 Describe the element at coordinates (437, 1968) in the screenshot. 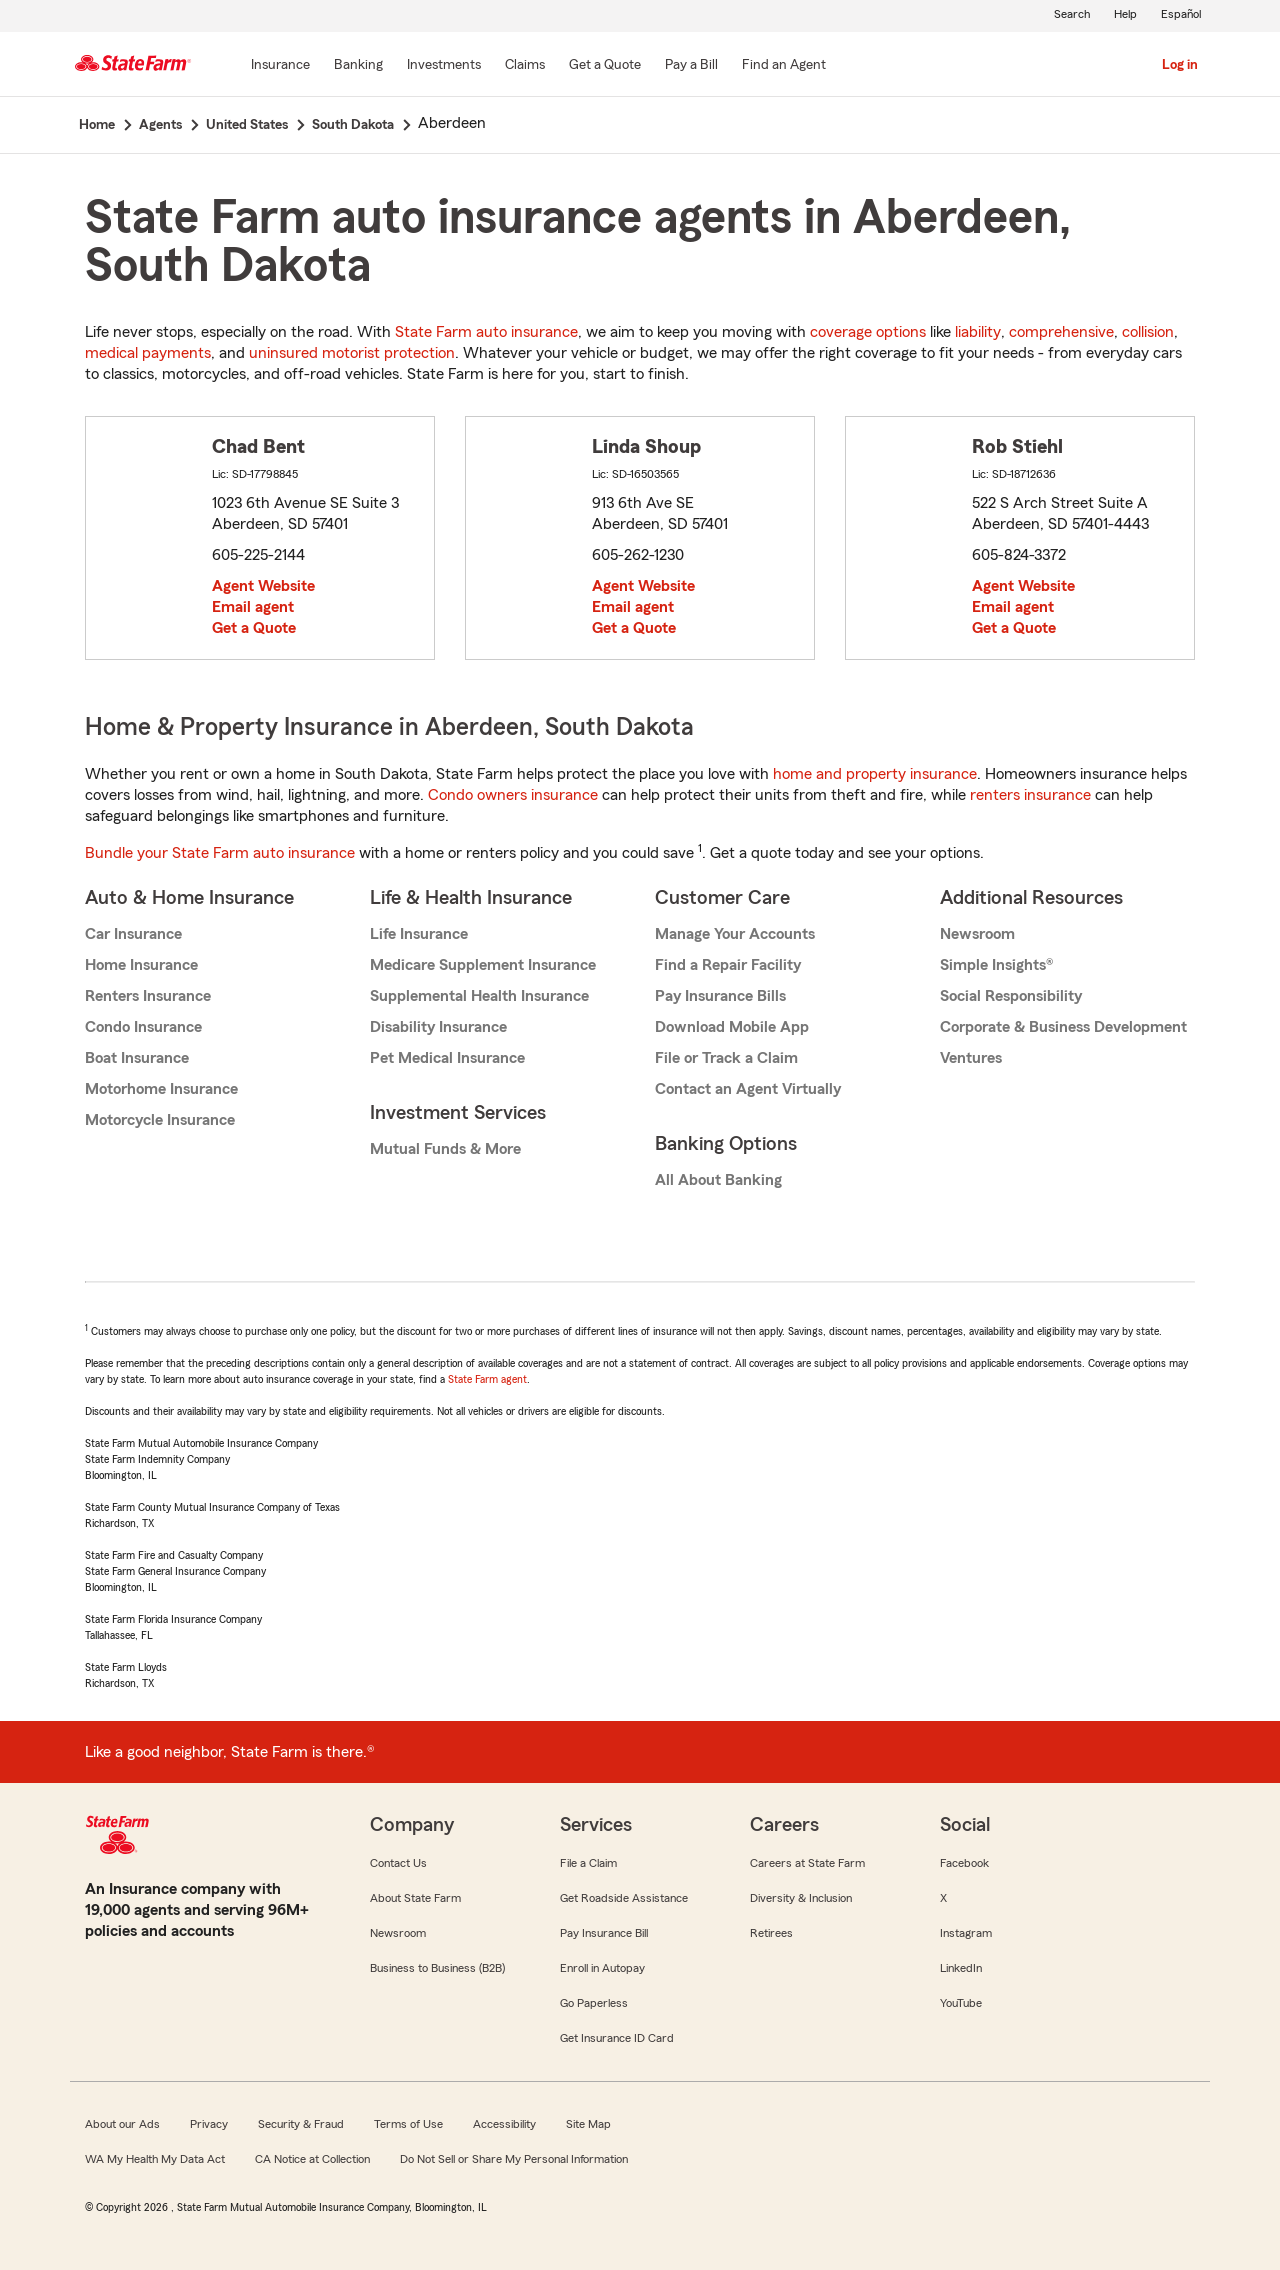

I see `Business to Business (B2B)` at that location.